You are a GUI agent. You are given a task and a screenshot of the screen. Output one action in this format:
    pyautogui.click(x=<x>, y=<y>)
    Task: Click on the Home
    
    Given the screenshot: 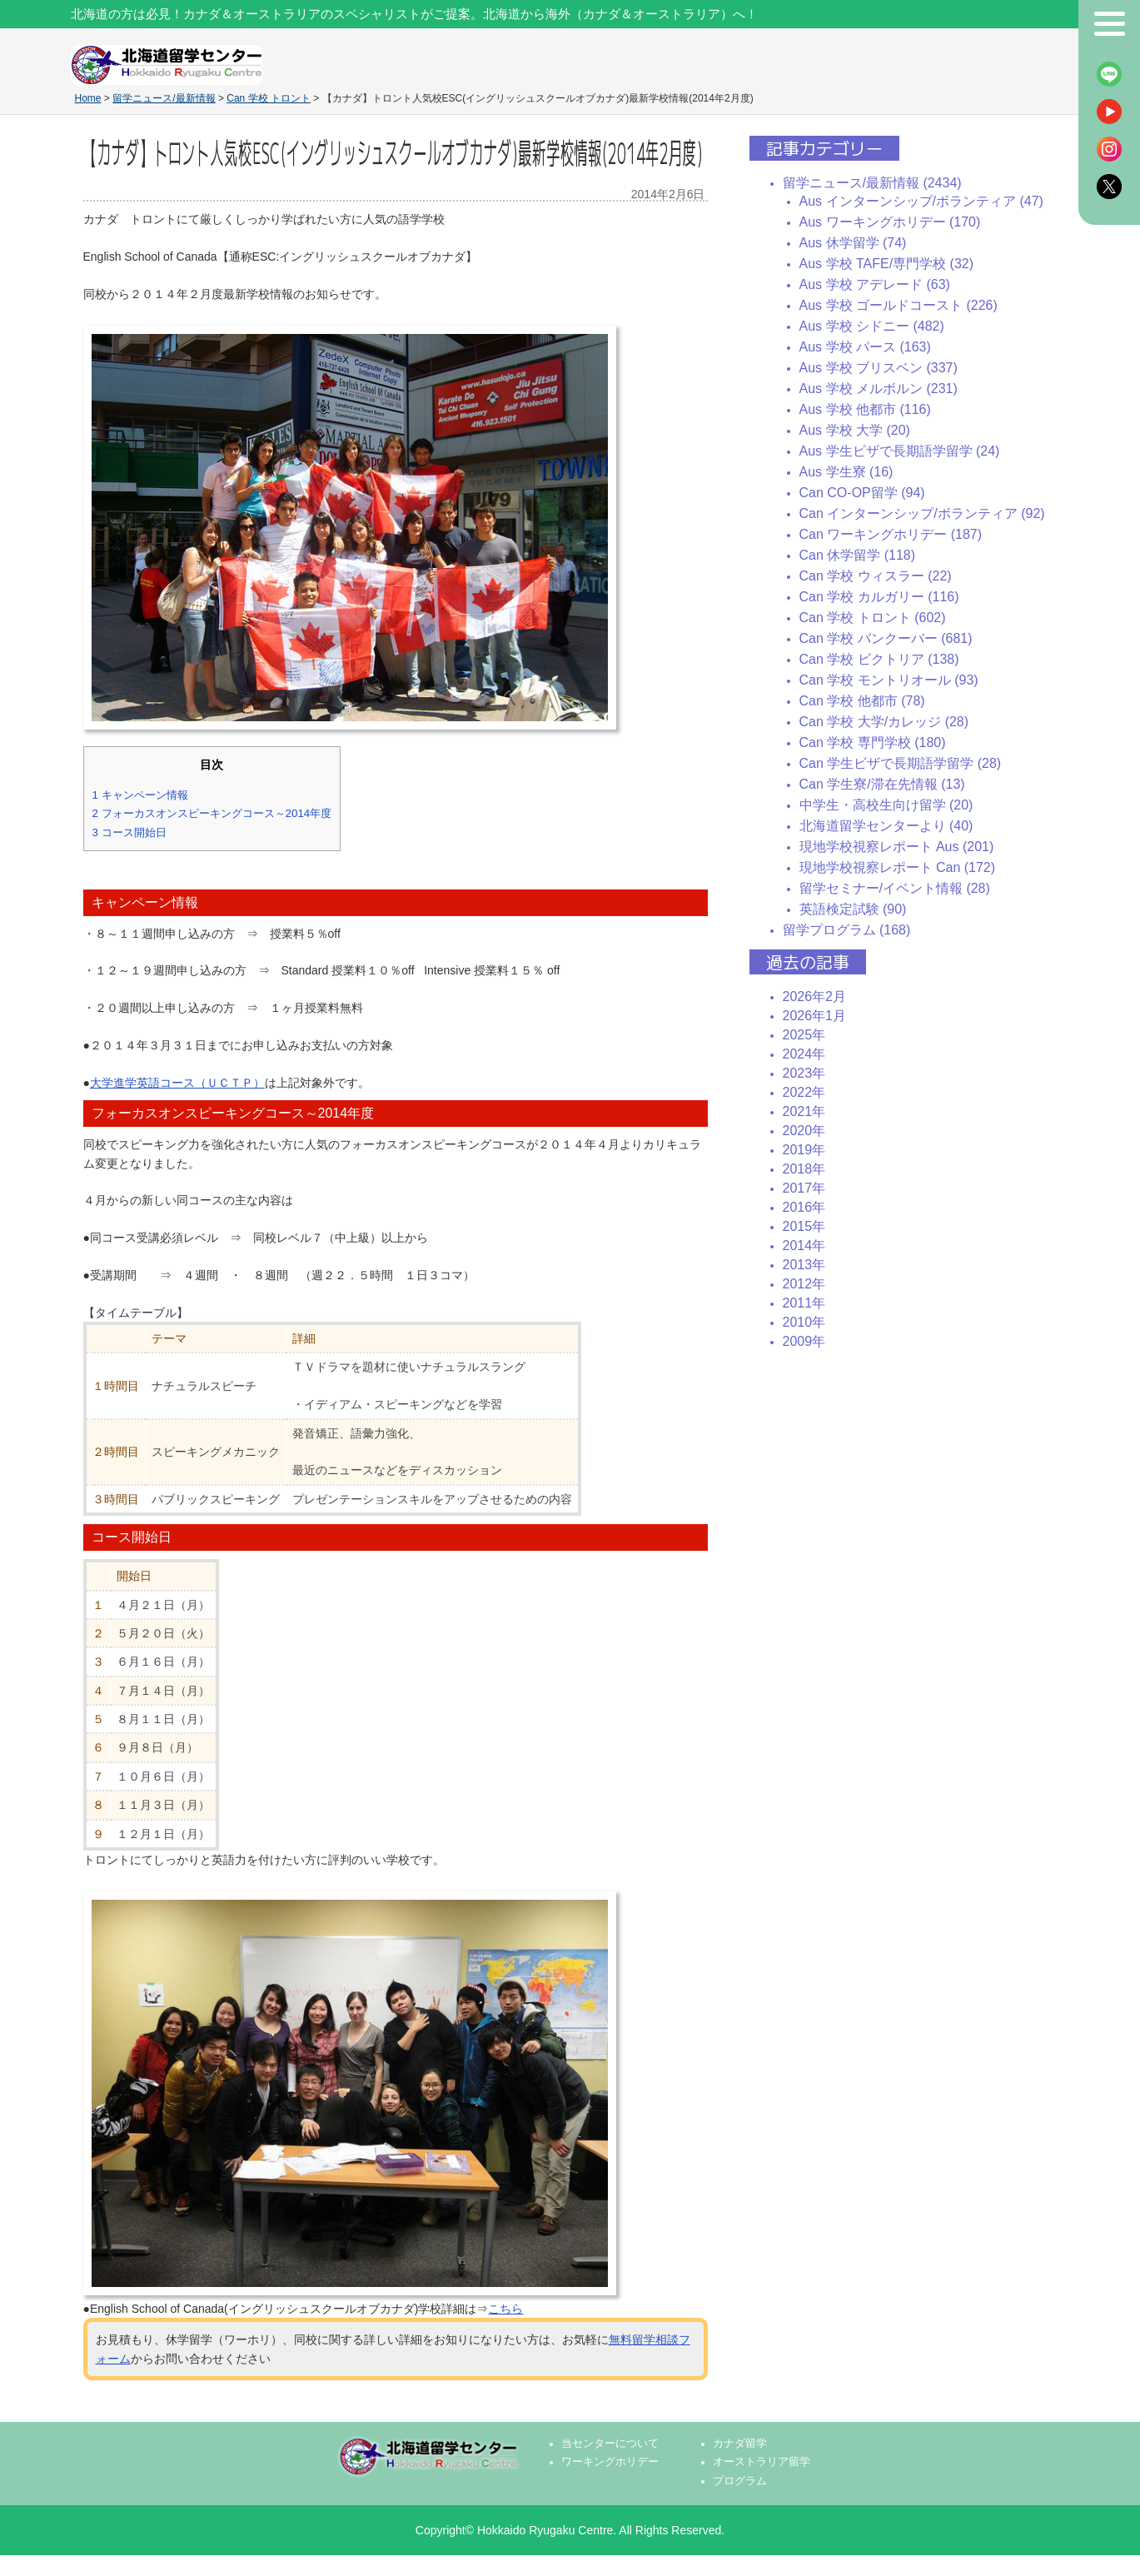 What is the action you would take?
    pyautogui.click(x=88, y=98)
    